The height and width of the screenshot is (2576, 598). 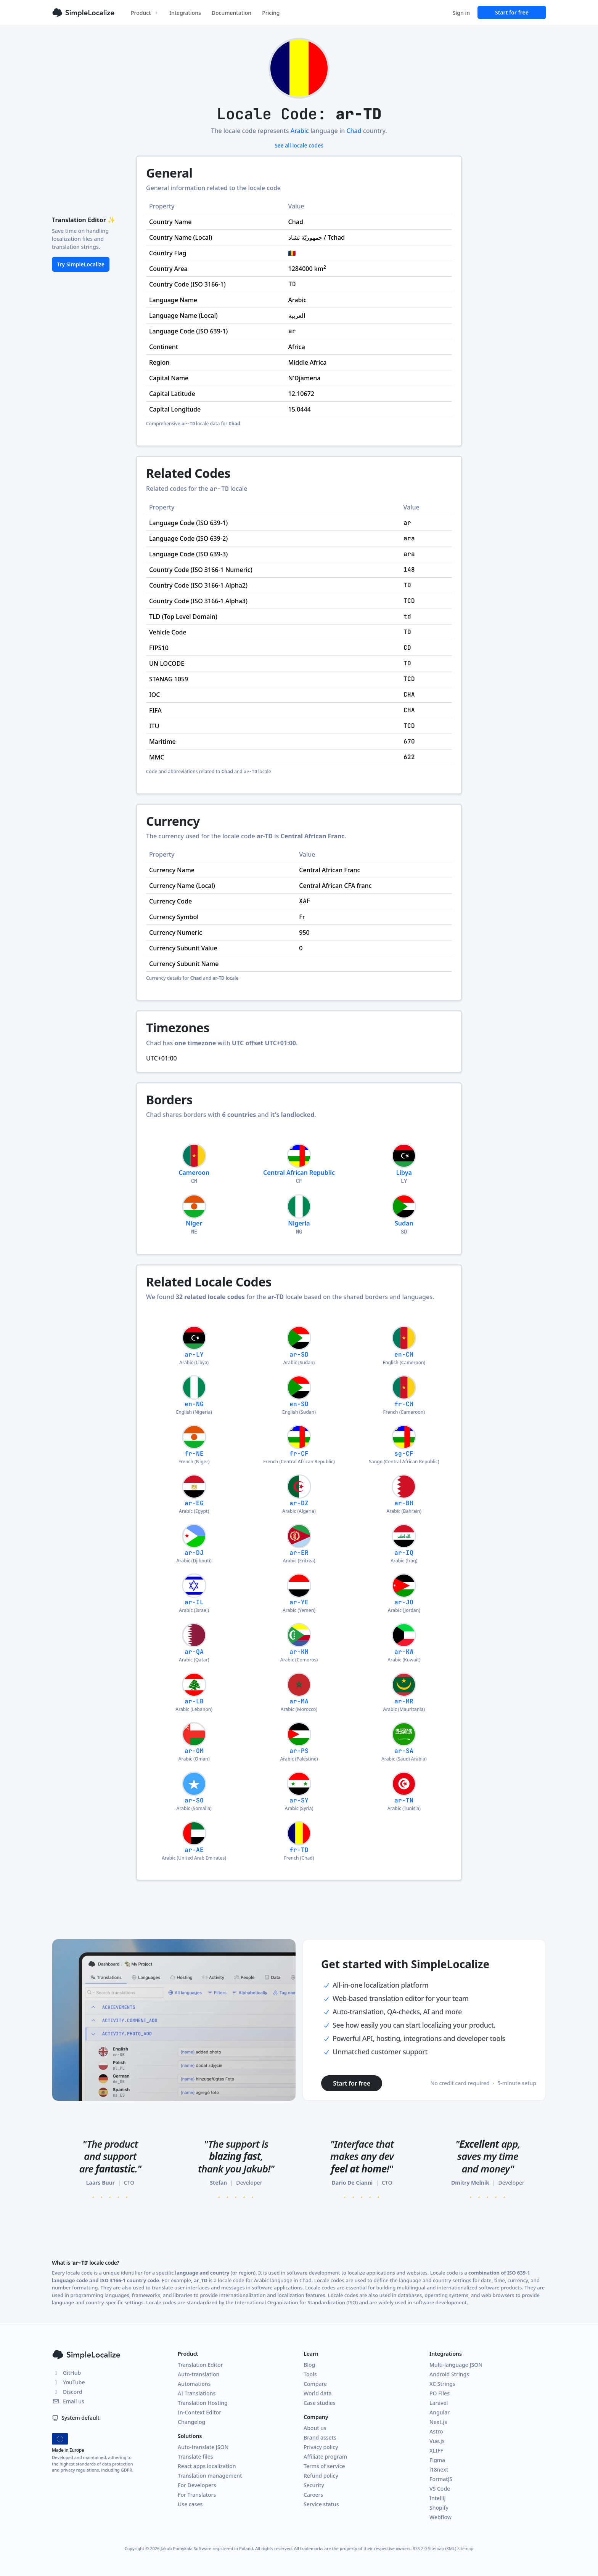 What do you see at coordinates (68, 2382) in the screenshot?
I see `YouTube` at bounding box center [68, 2382].